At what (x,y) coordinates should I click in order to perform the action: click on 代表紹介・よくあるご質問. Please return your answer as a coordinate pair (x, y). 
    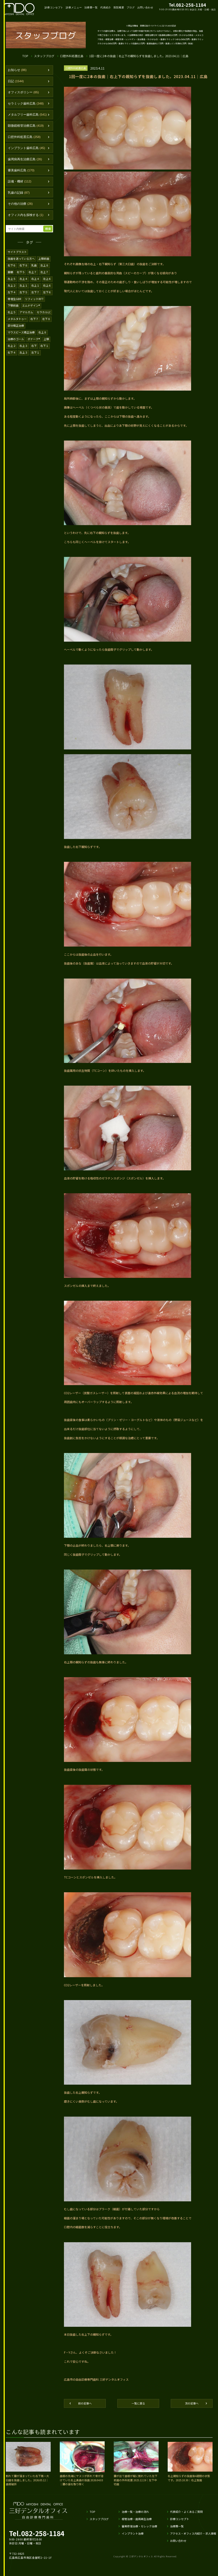
    Looking at the image, I should click on (186, 2515).